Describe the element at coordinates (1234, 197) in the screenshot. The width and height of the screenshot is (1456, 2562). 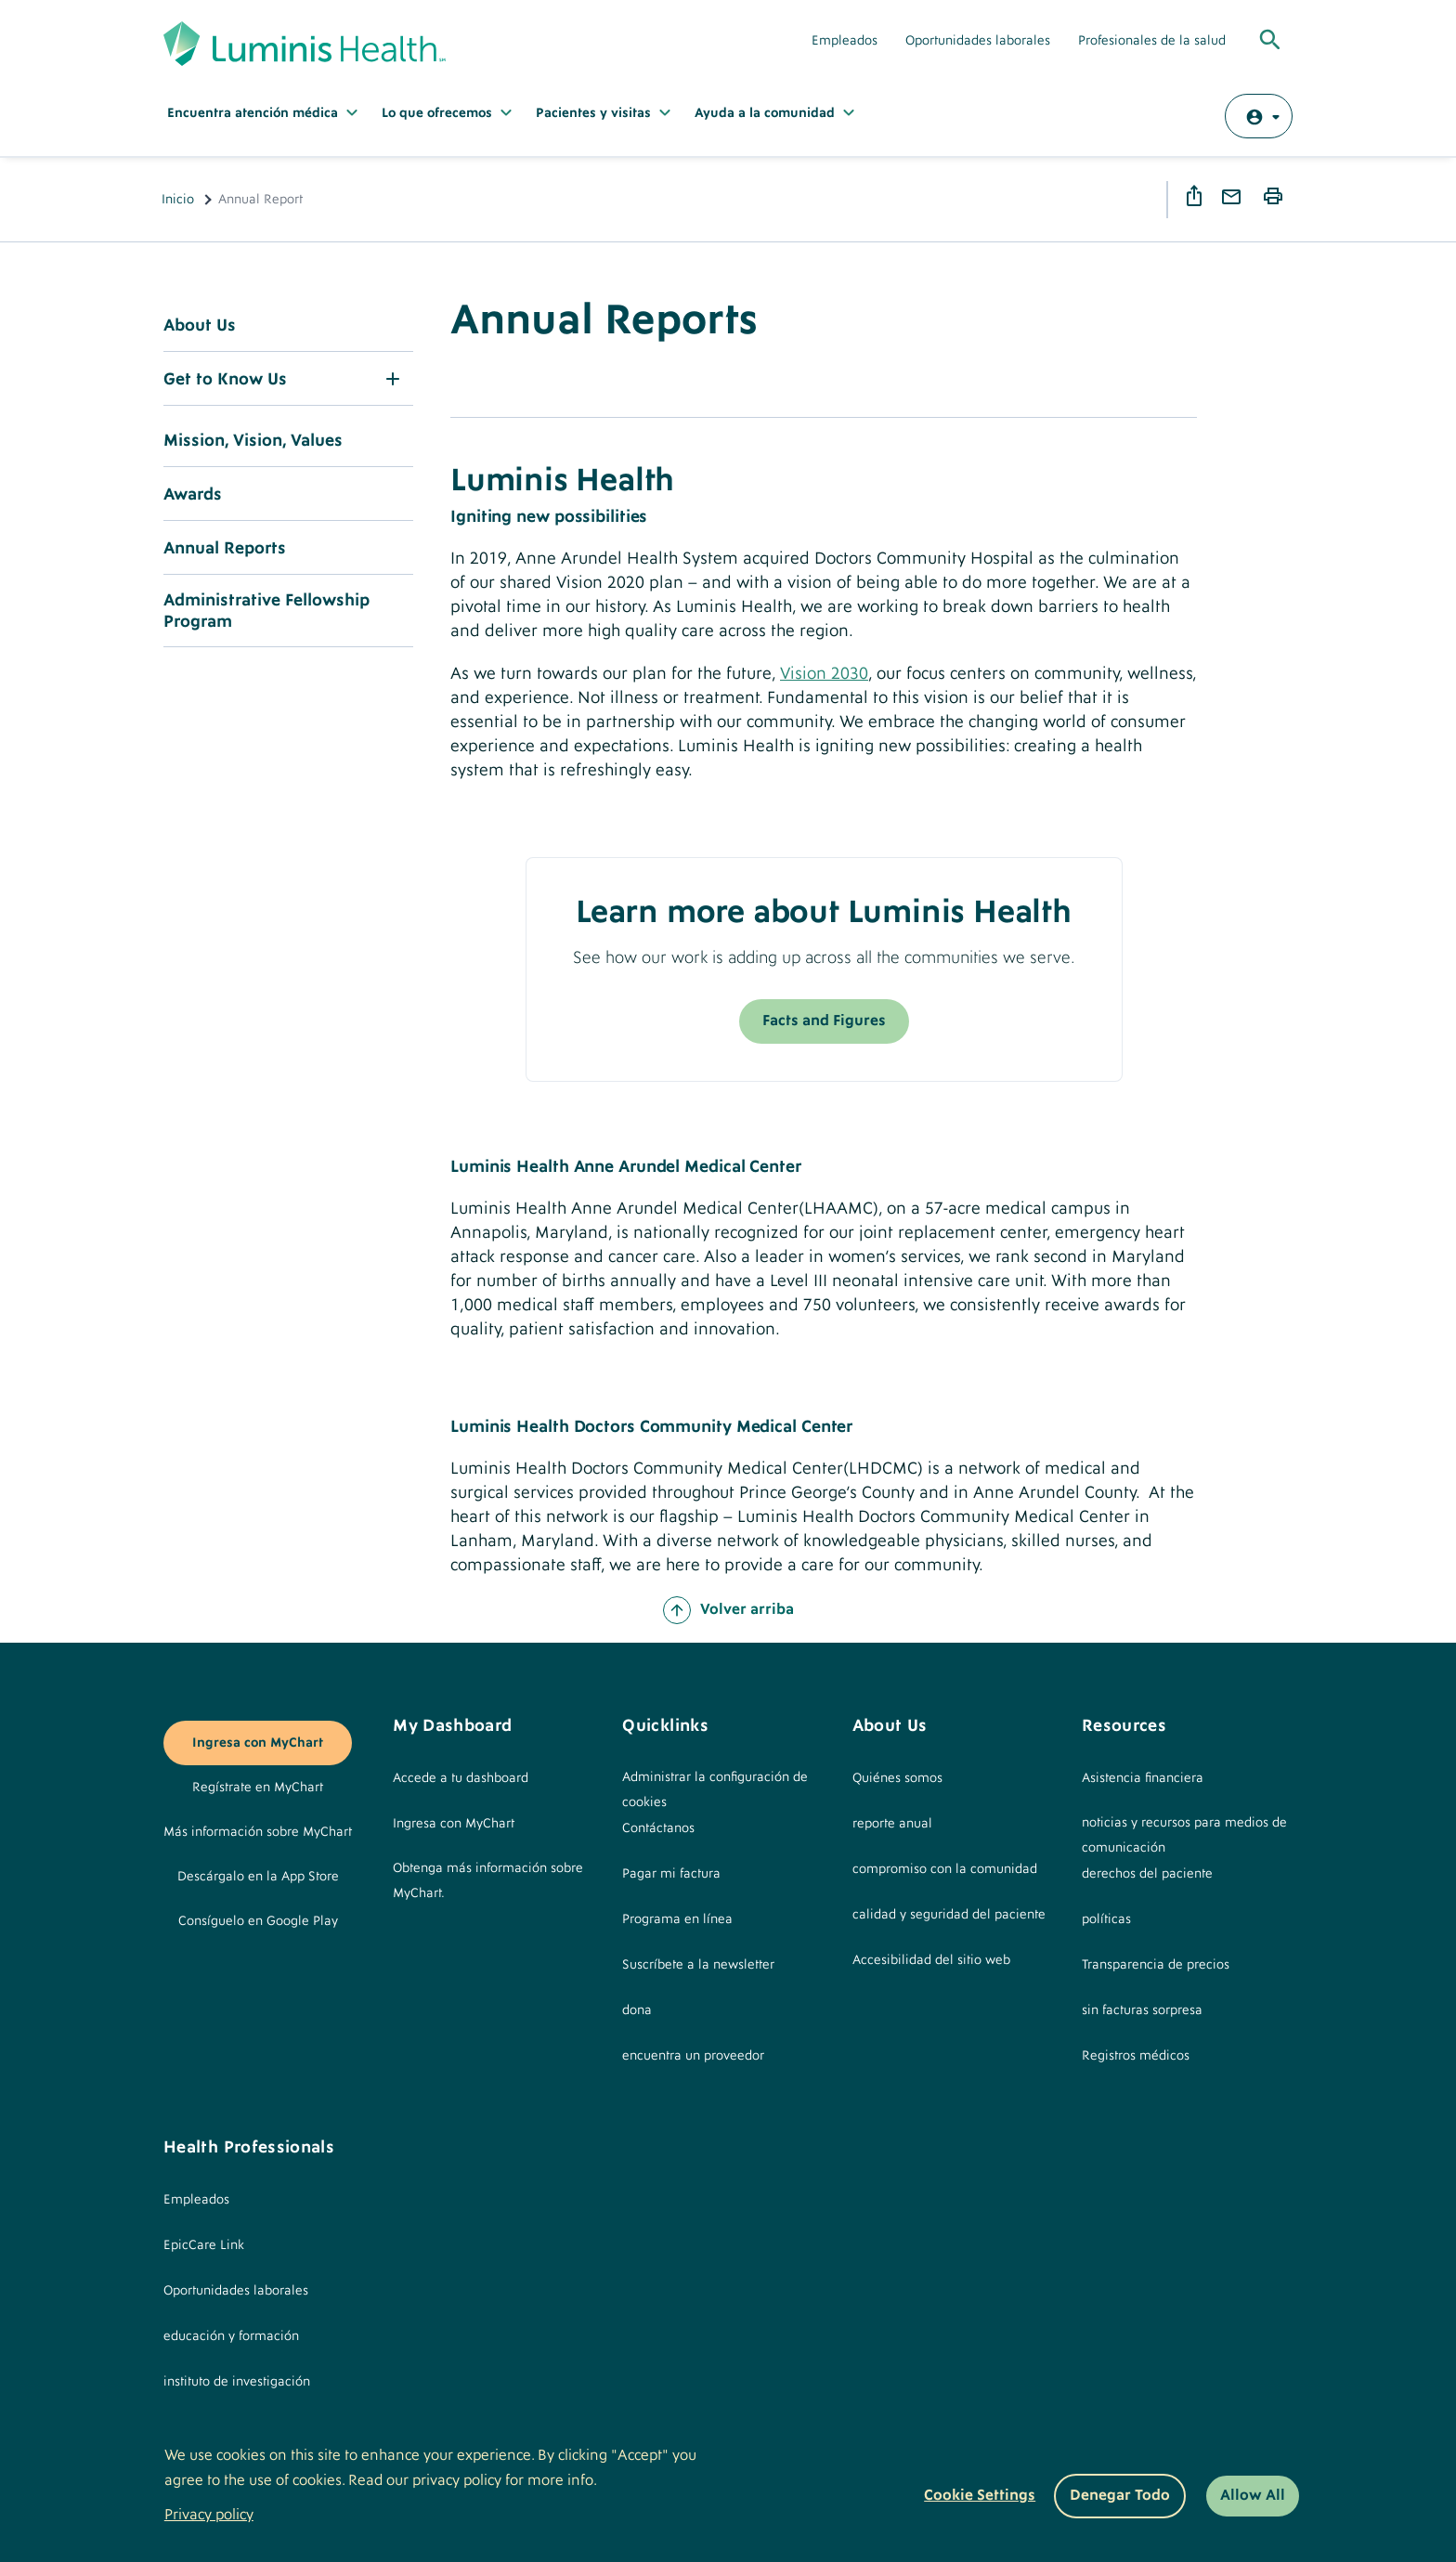
I see `Email` at that location.